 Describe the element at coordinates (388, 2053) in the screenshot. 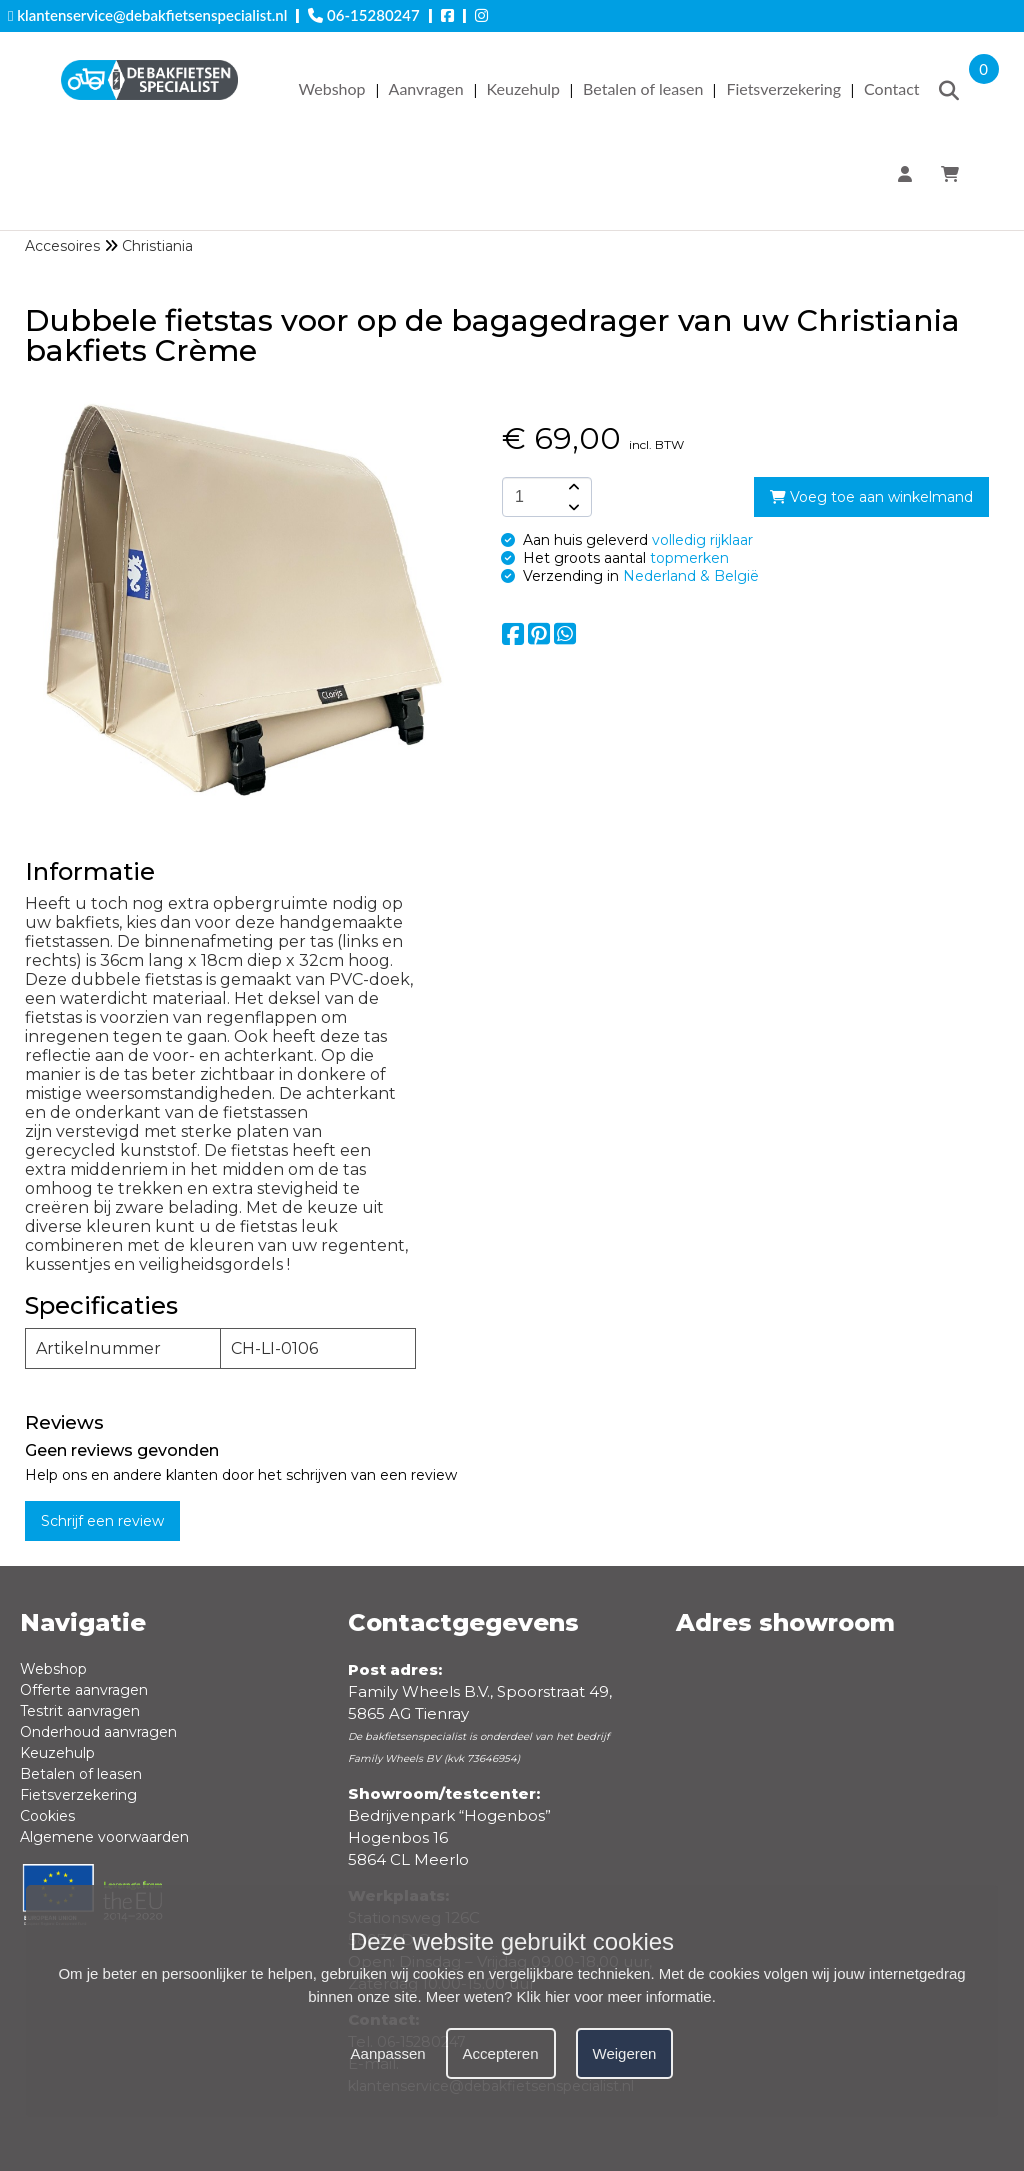

I see `Aanpassen` at that location.